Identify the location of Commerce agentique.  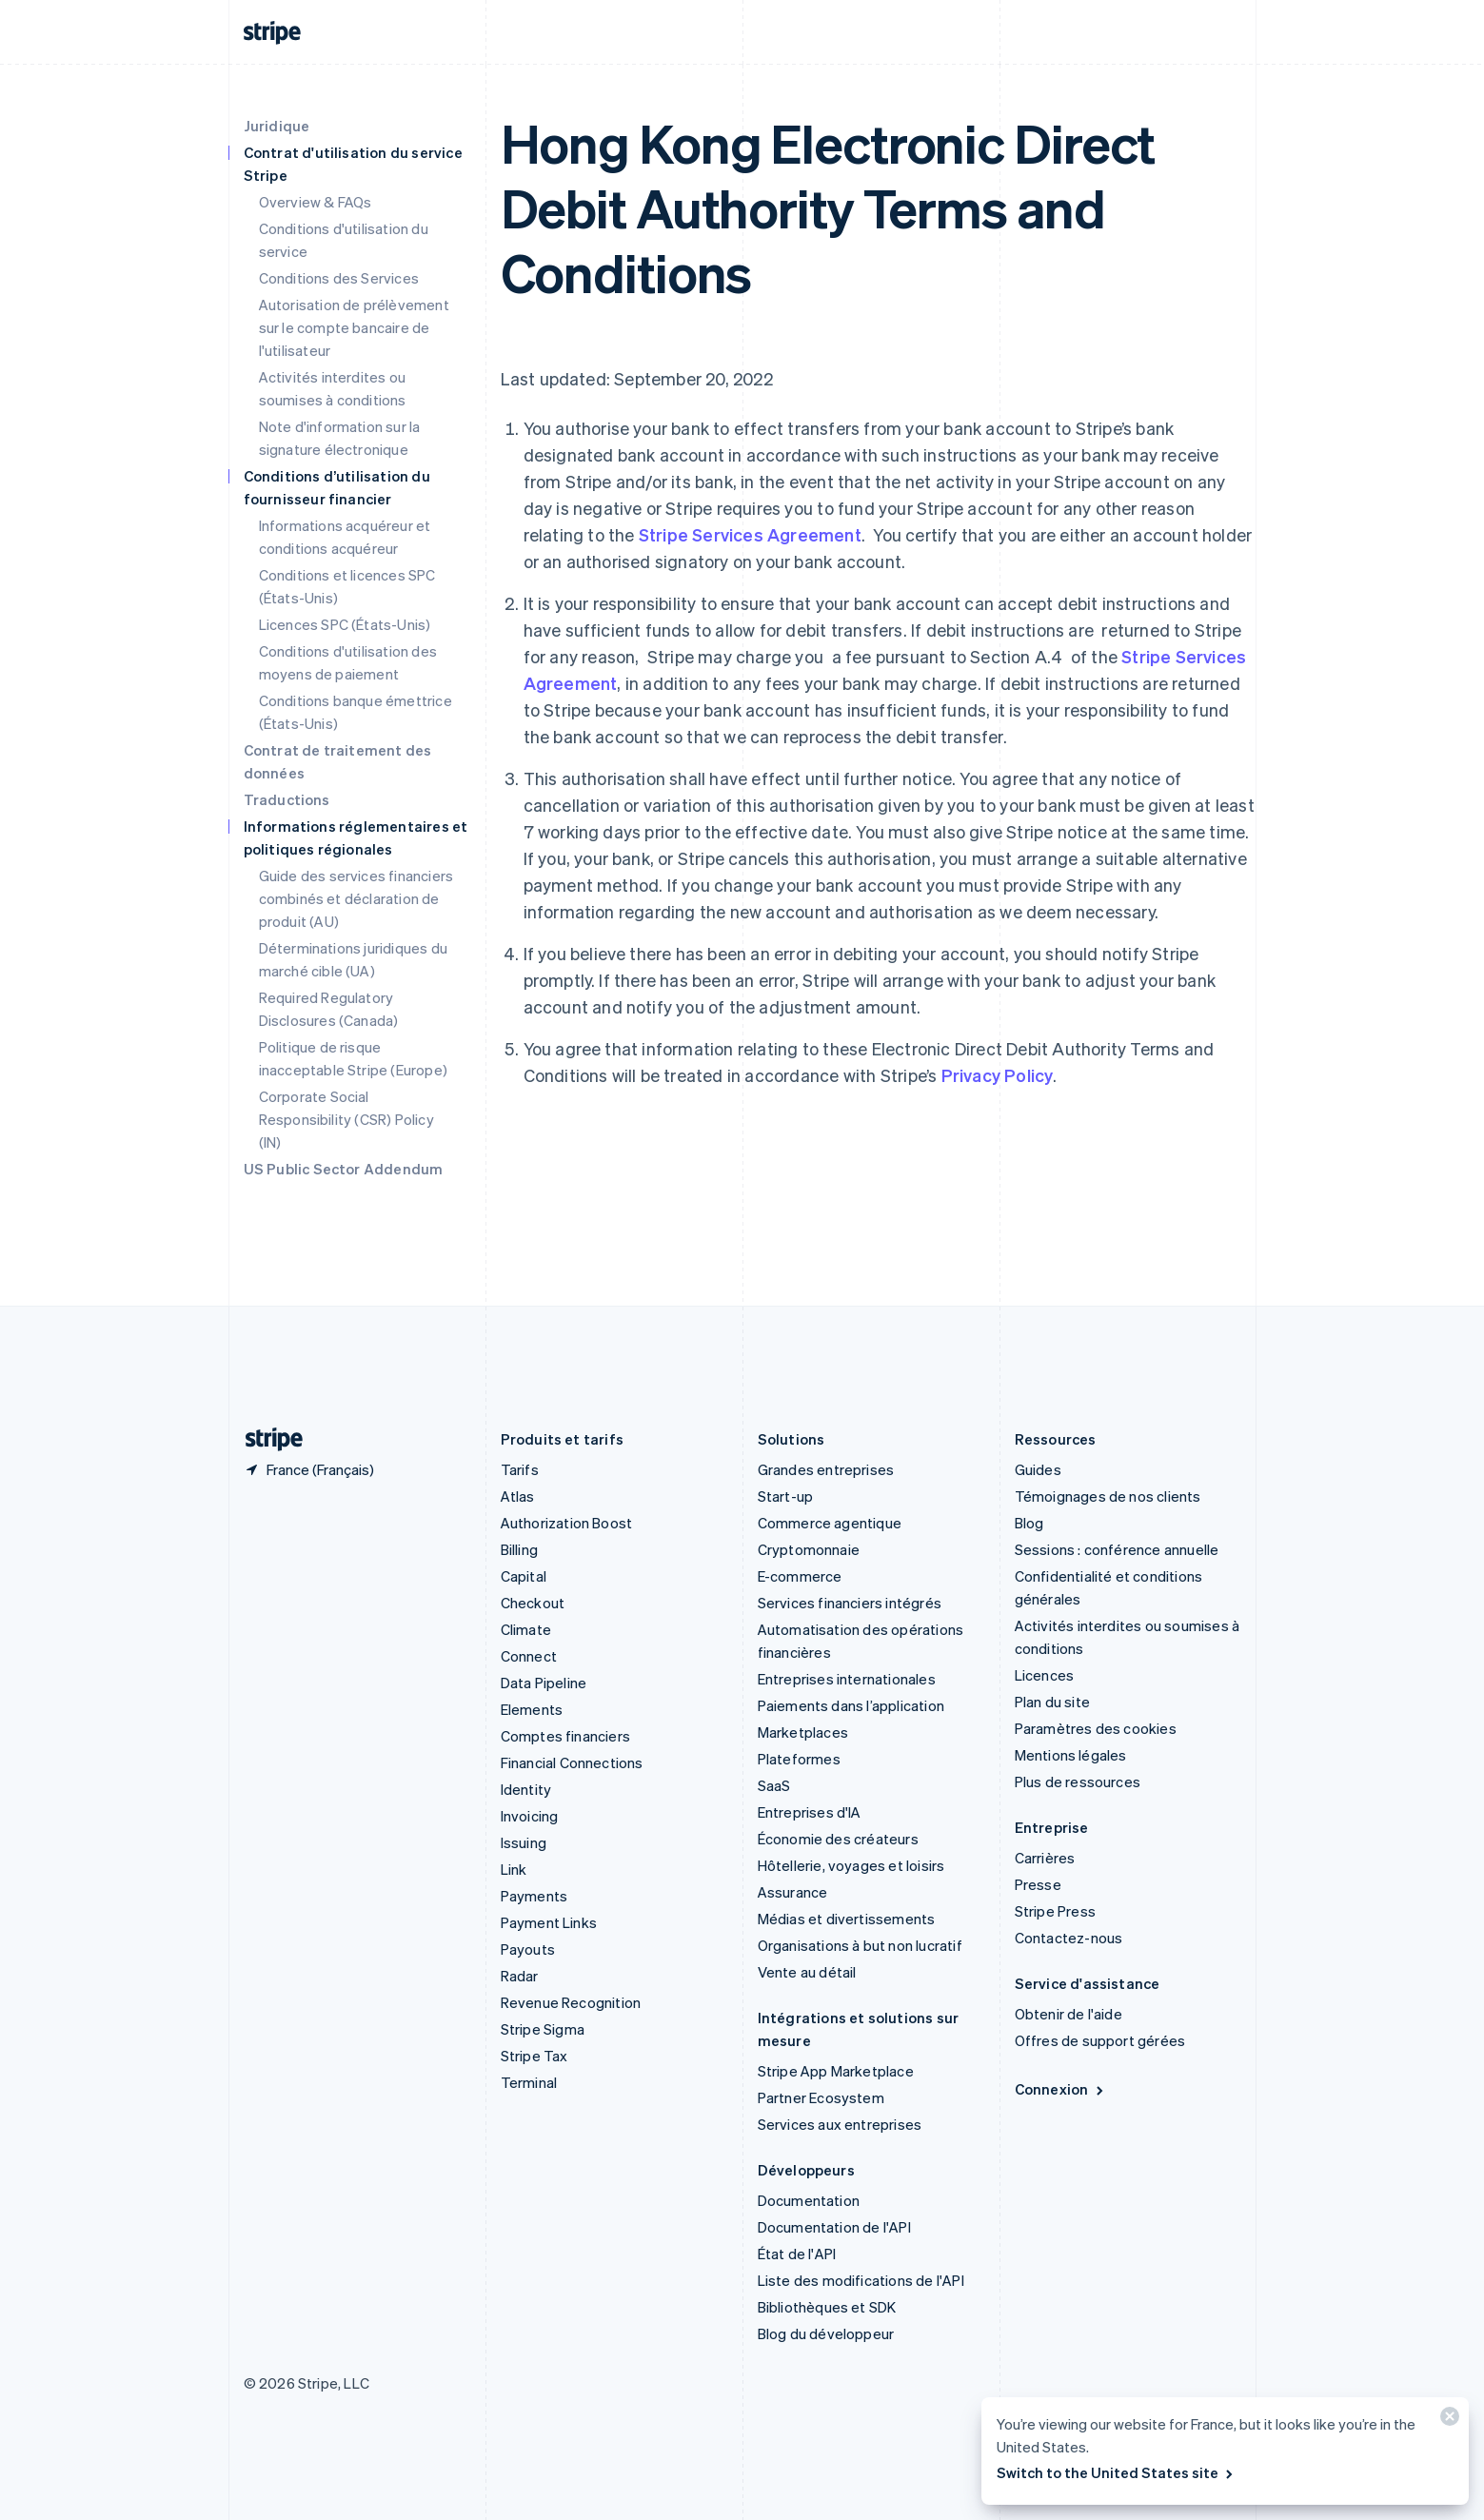
(830, 1522).